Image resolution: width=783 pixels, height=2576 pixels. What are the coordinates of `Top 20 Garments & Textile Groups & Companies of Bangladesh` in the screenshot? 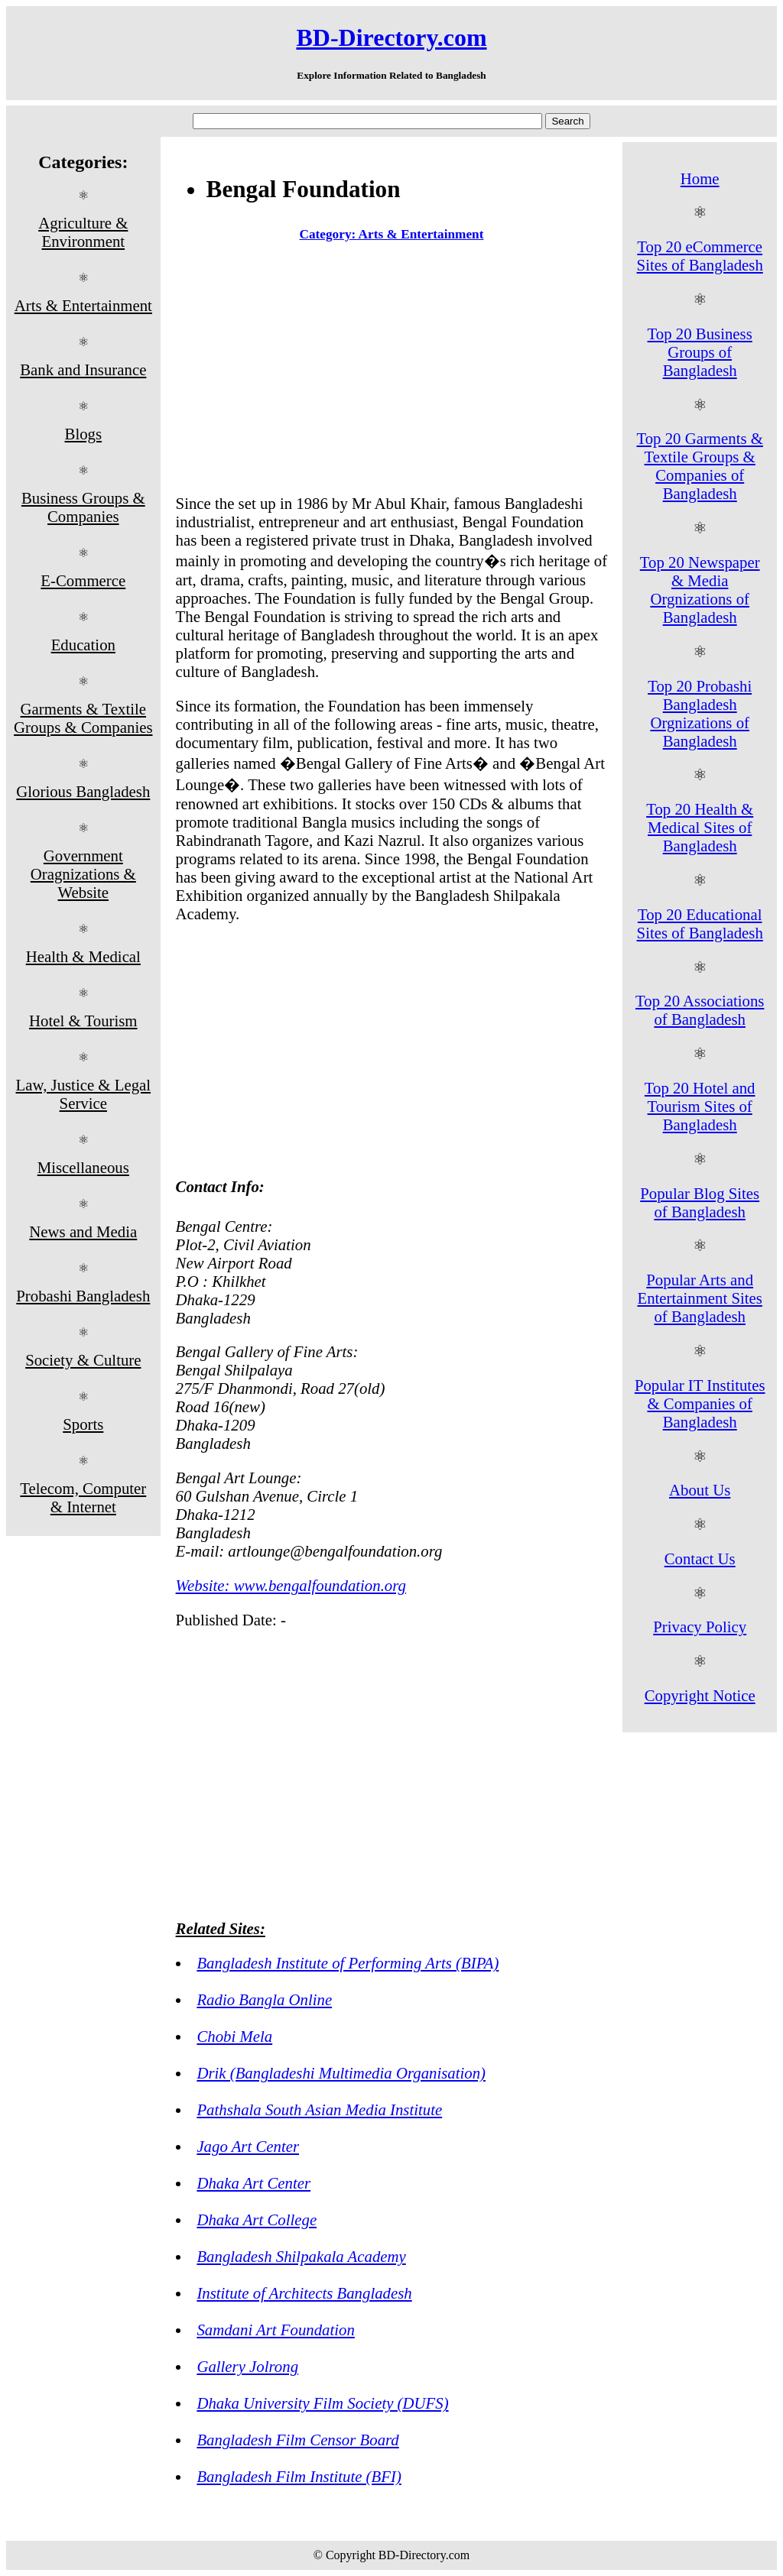 It's located at (699, 465).